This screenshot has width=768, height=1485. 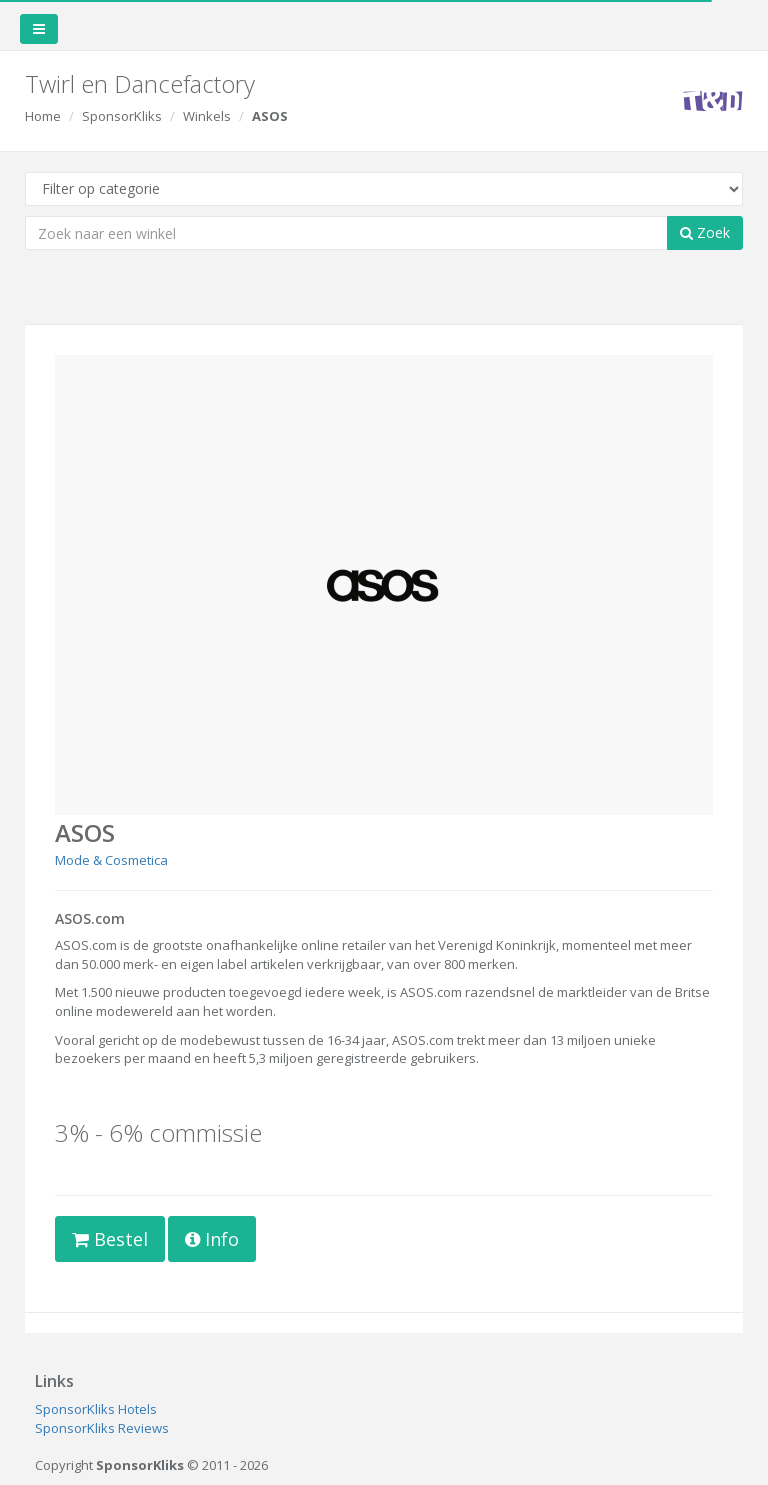 I want to click on SponsorKliks Hotels, so click(x=96, y=1409).